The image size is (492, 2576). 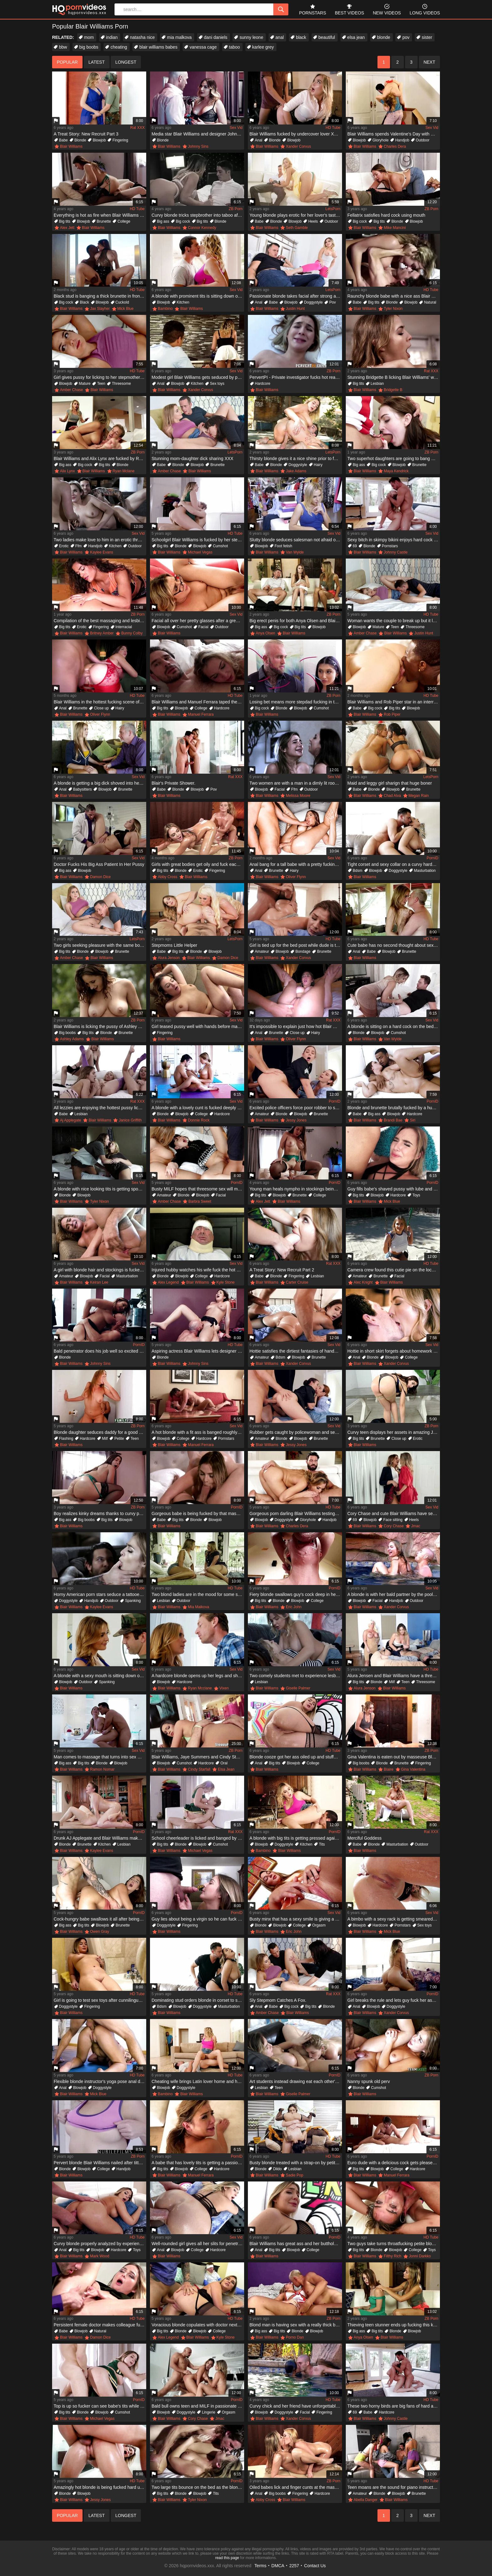 I want to click on Alura Jenson, so click(x=169, y=958).